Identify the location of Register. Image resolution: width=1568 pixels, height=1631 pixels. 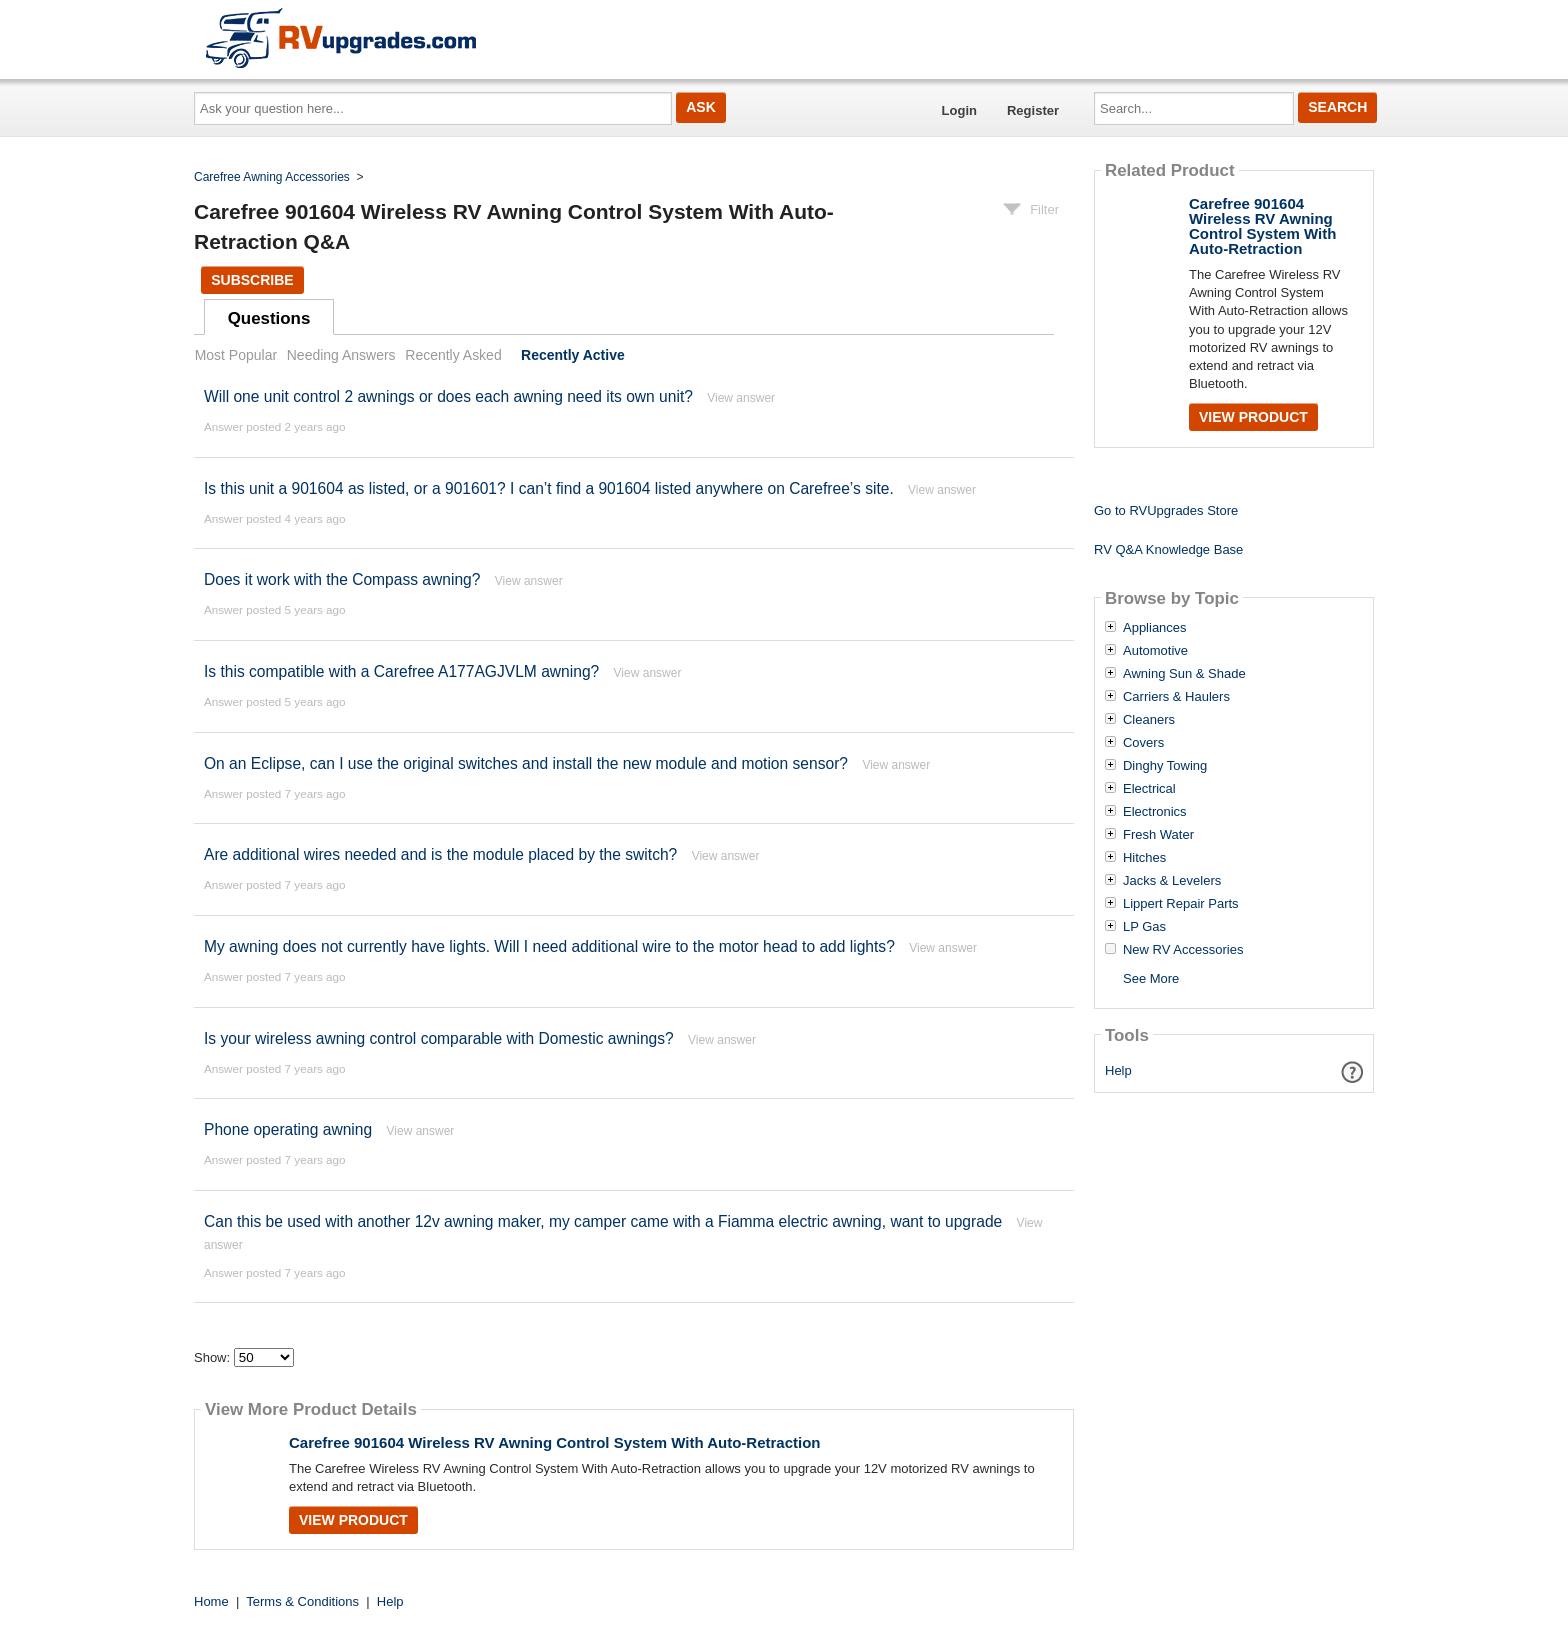
(1033, 110).